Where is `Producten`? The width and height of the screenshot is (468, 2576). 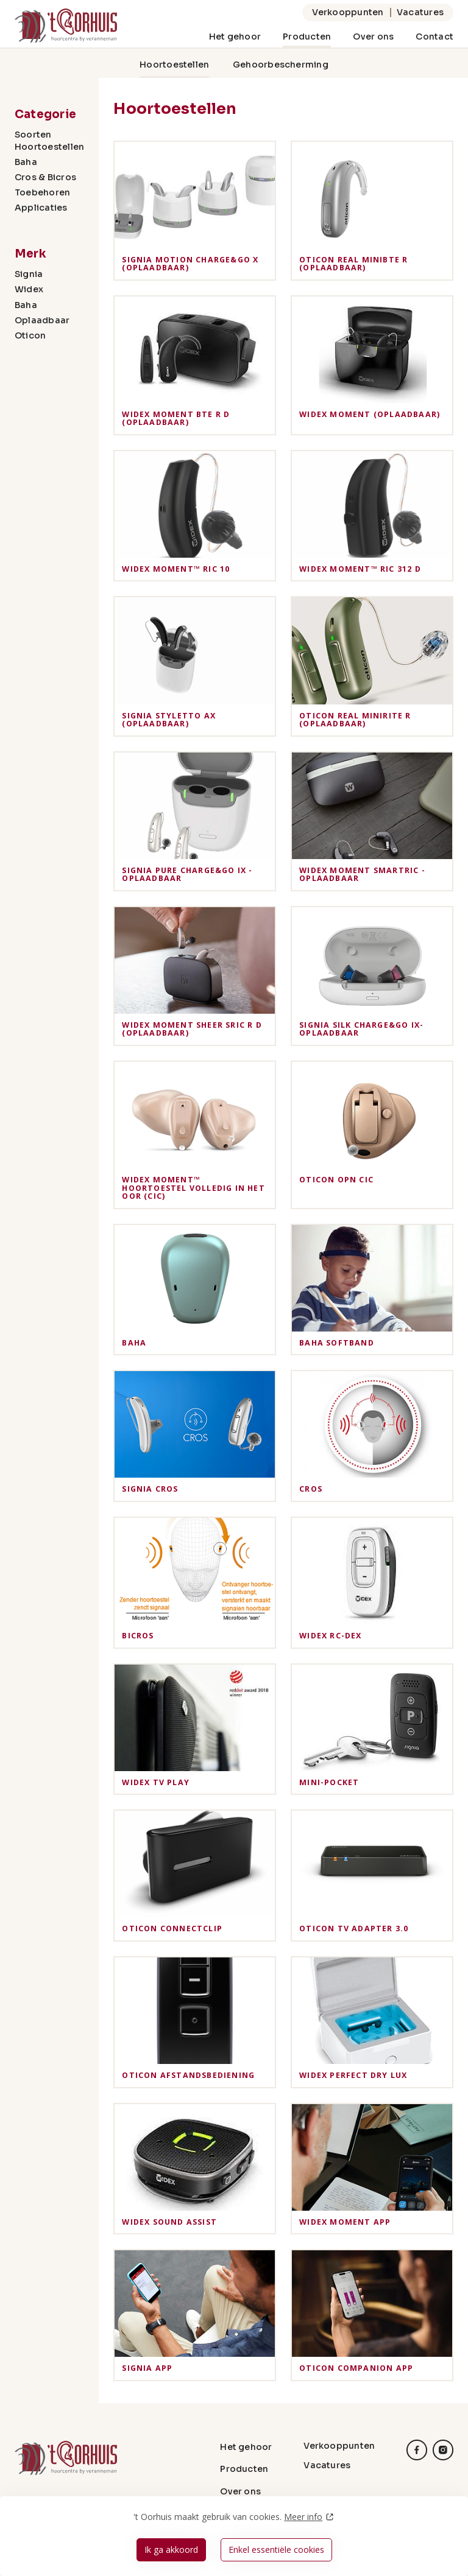
Producten is located at coordinates (307, 36).